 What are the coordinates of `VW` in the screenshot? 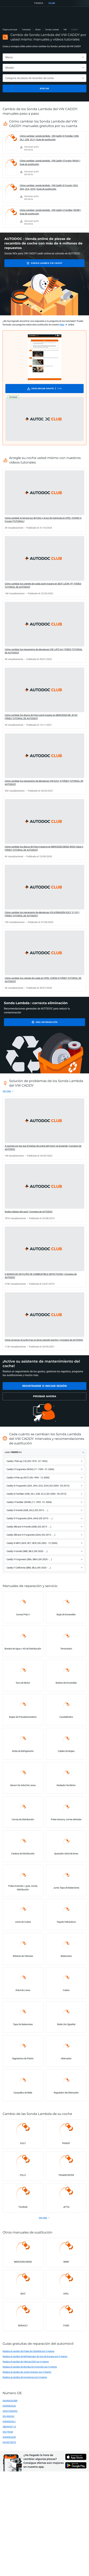 It's located at (65, 29).